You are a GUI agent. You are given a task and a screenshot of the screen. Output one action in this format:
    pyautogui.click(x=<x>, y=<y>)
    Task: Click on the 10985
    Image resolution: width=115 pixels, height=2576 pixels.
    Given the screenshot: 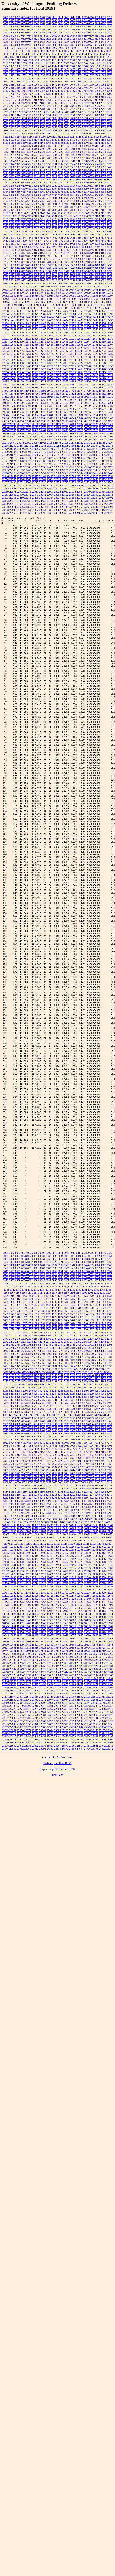 What is the action you would take?
    pyautogui.click(x=27, y=295)
    